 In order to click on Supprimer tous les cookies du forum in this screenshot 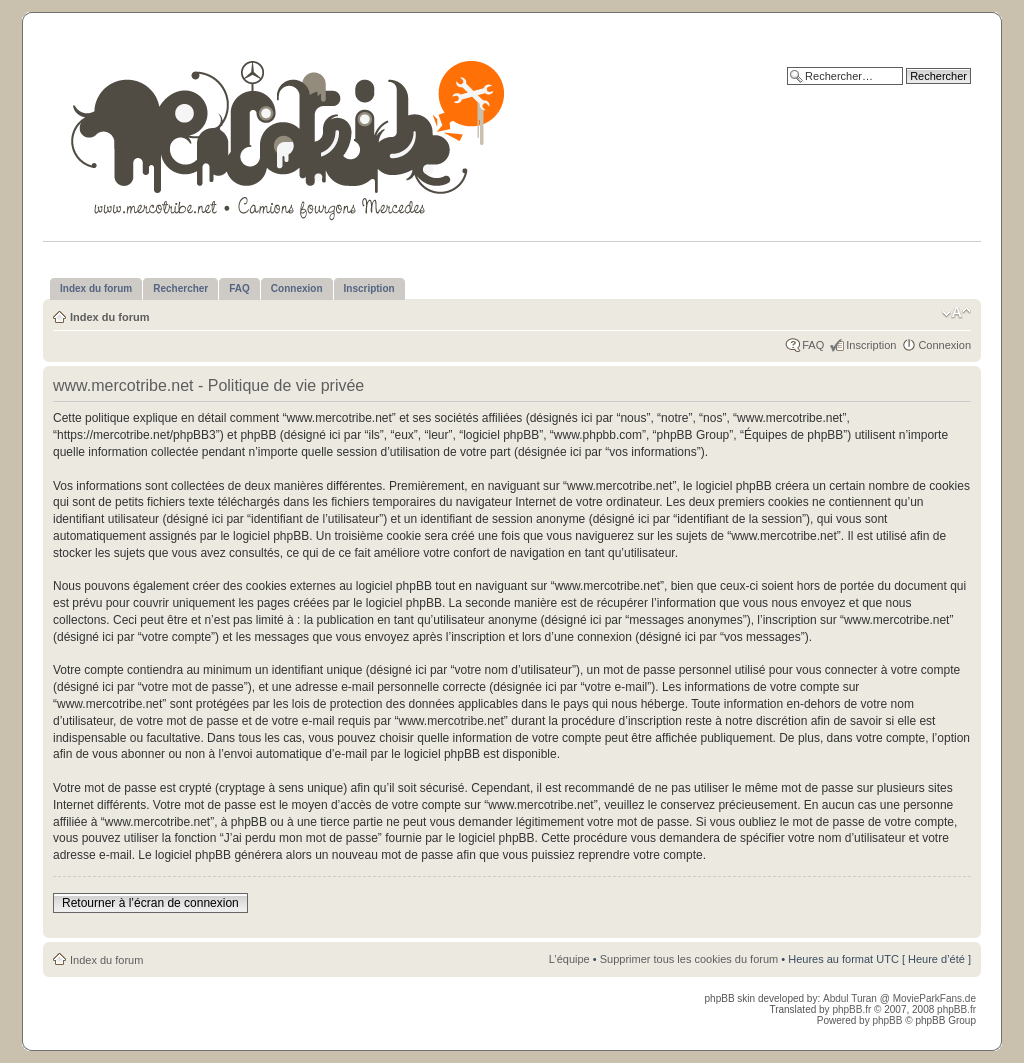, I will do `click(689, 959)`.